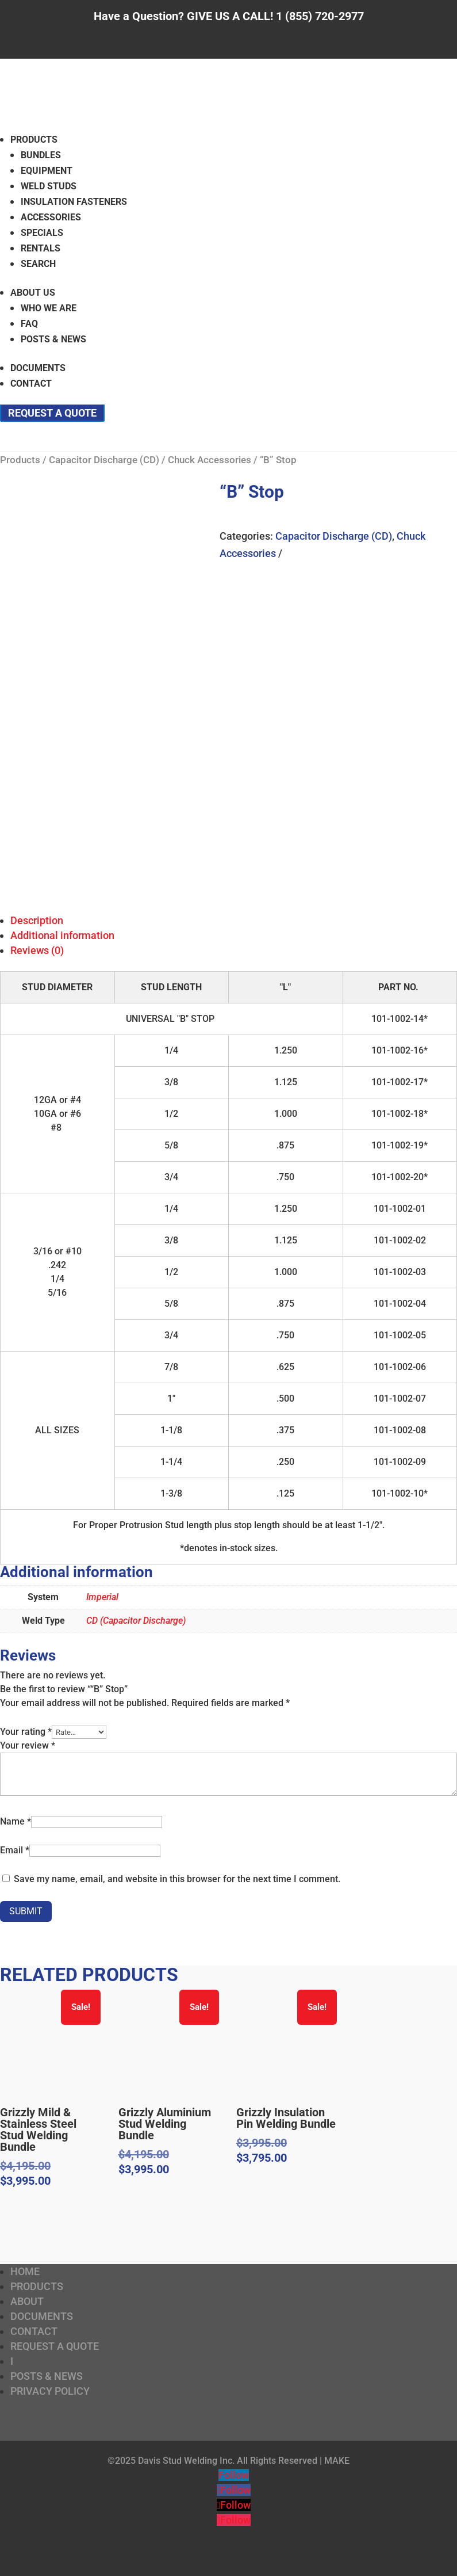 This screenshot has height=2576, width=457. What do you see at coordinates (177, 1878) in the screenshot?
I see `Save my name, email, and website in this browser for the next time I comment.` at bounding box center [177, 1878].